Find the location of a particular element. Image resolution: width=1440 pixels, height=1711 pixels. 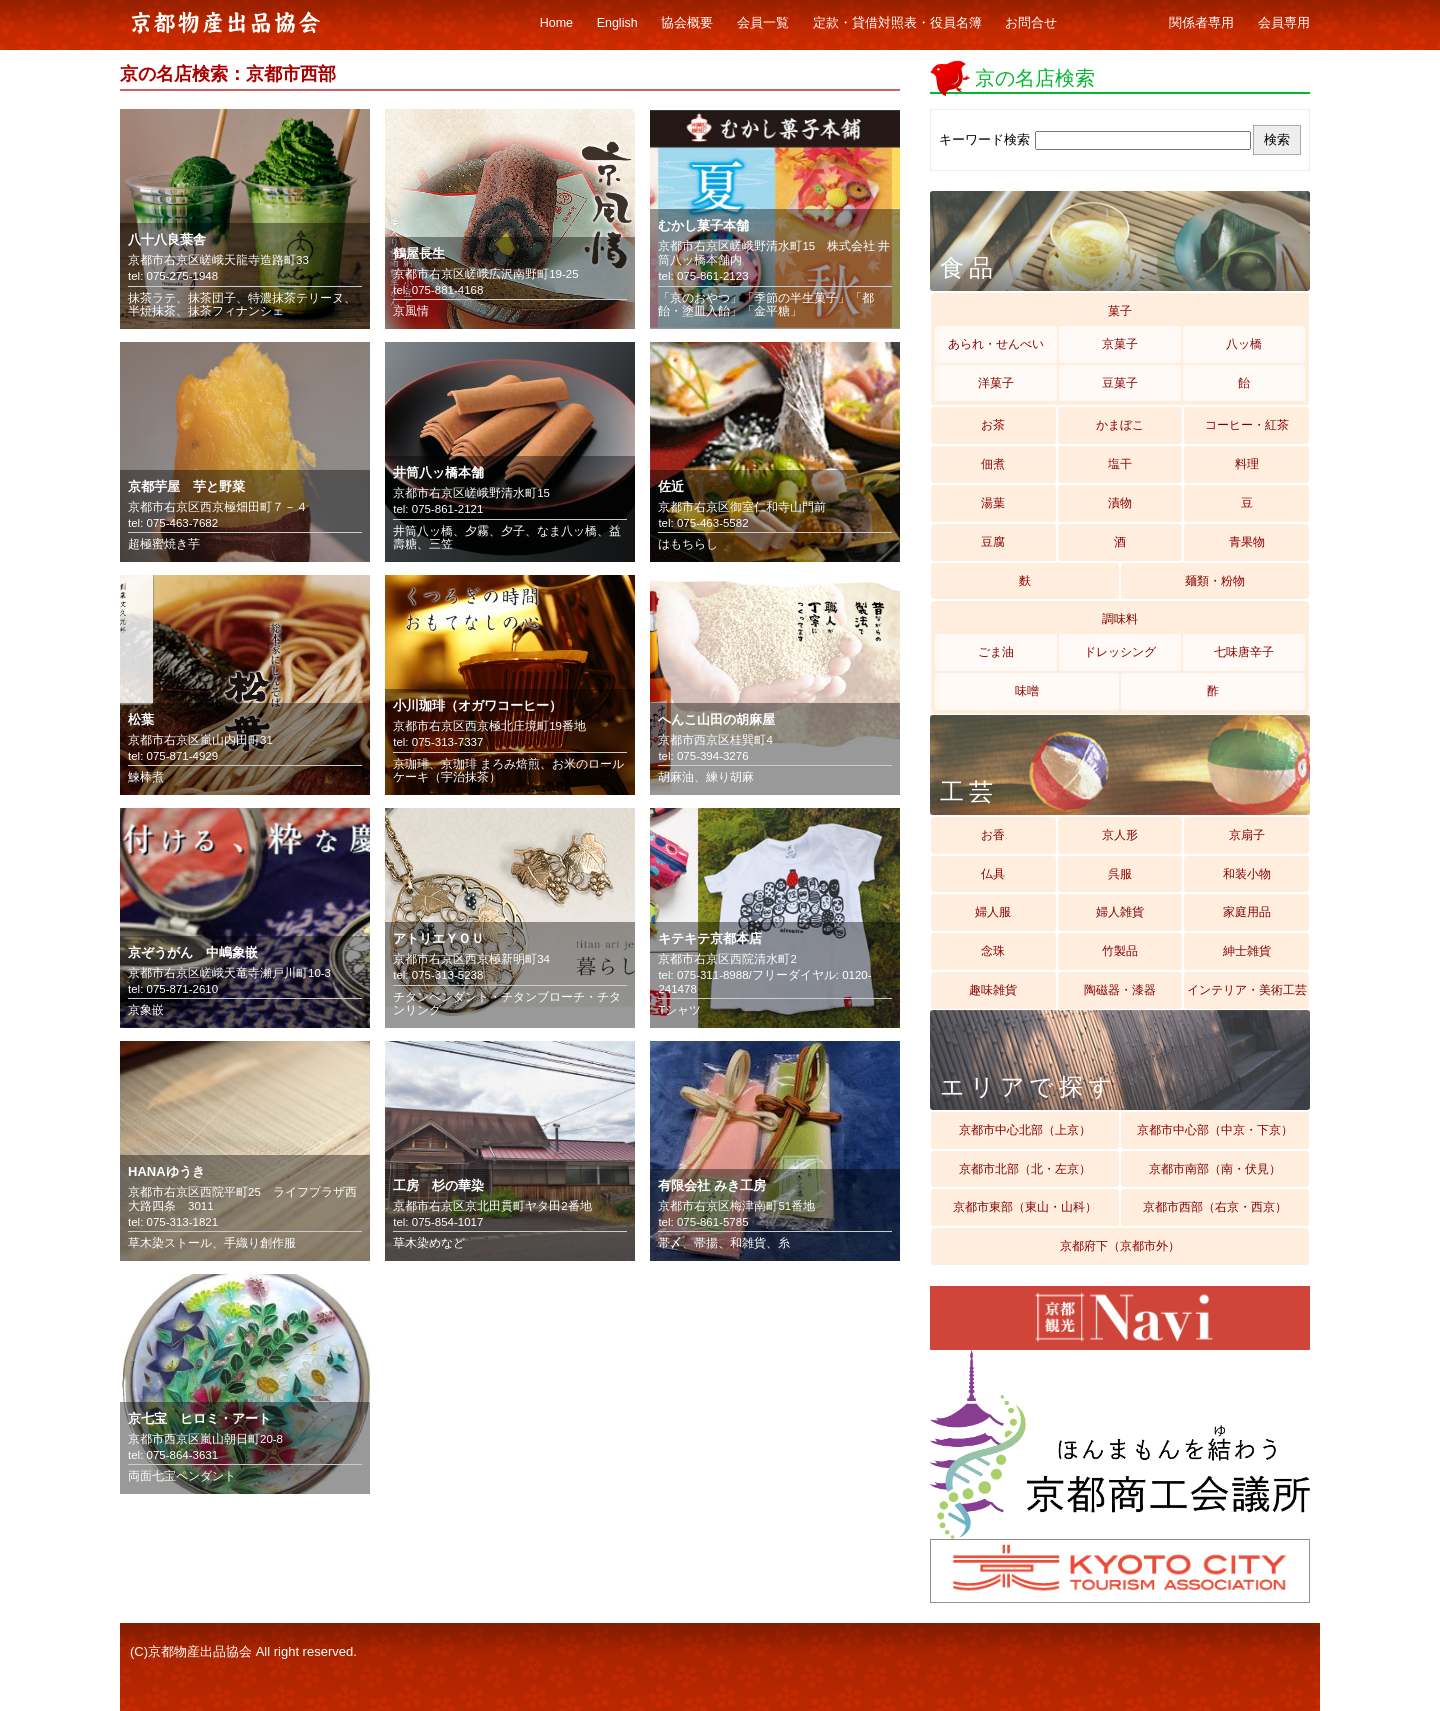

インテリア・美術工芸 is located at coordinates (1247, 990).